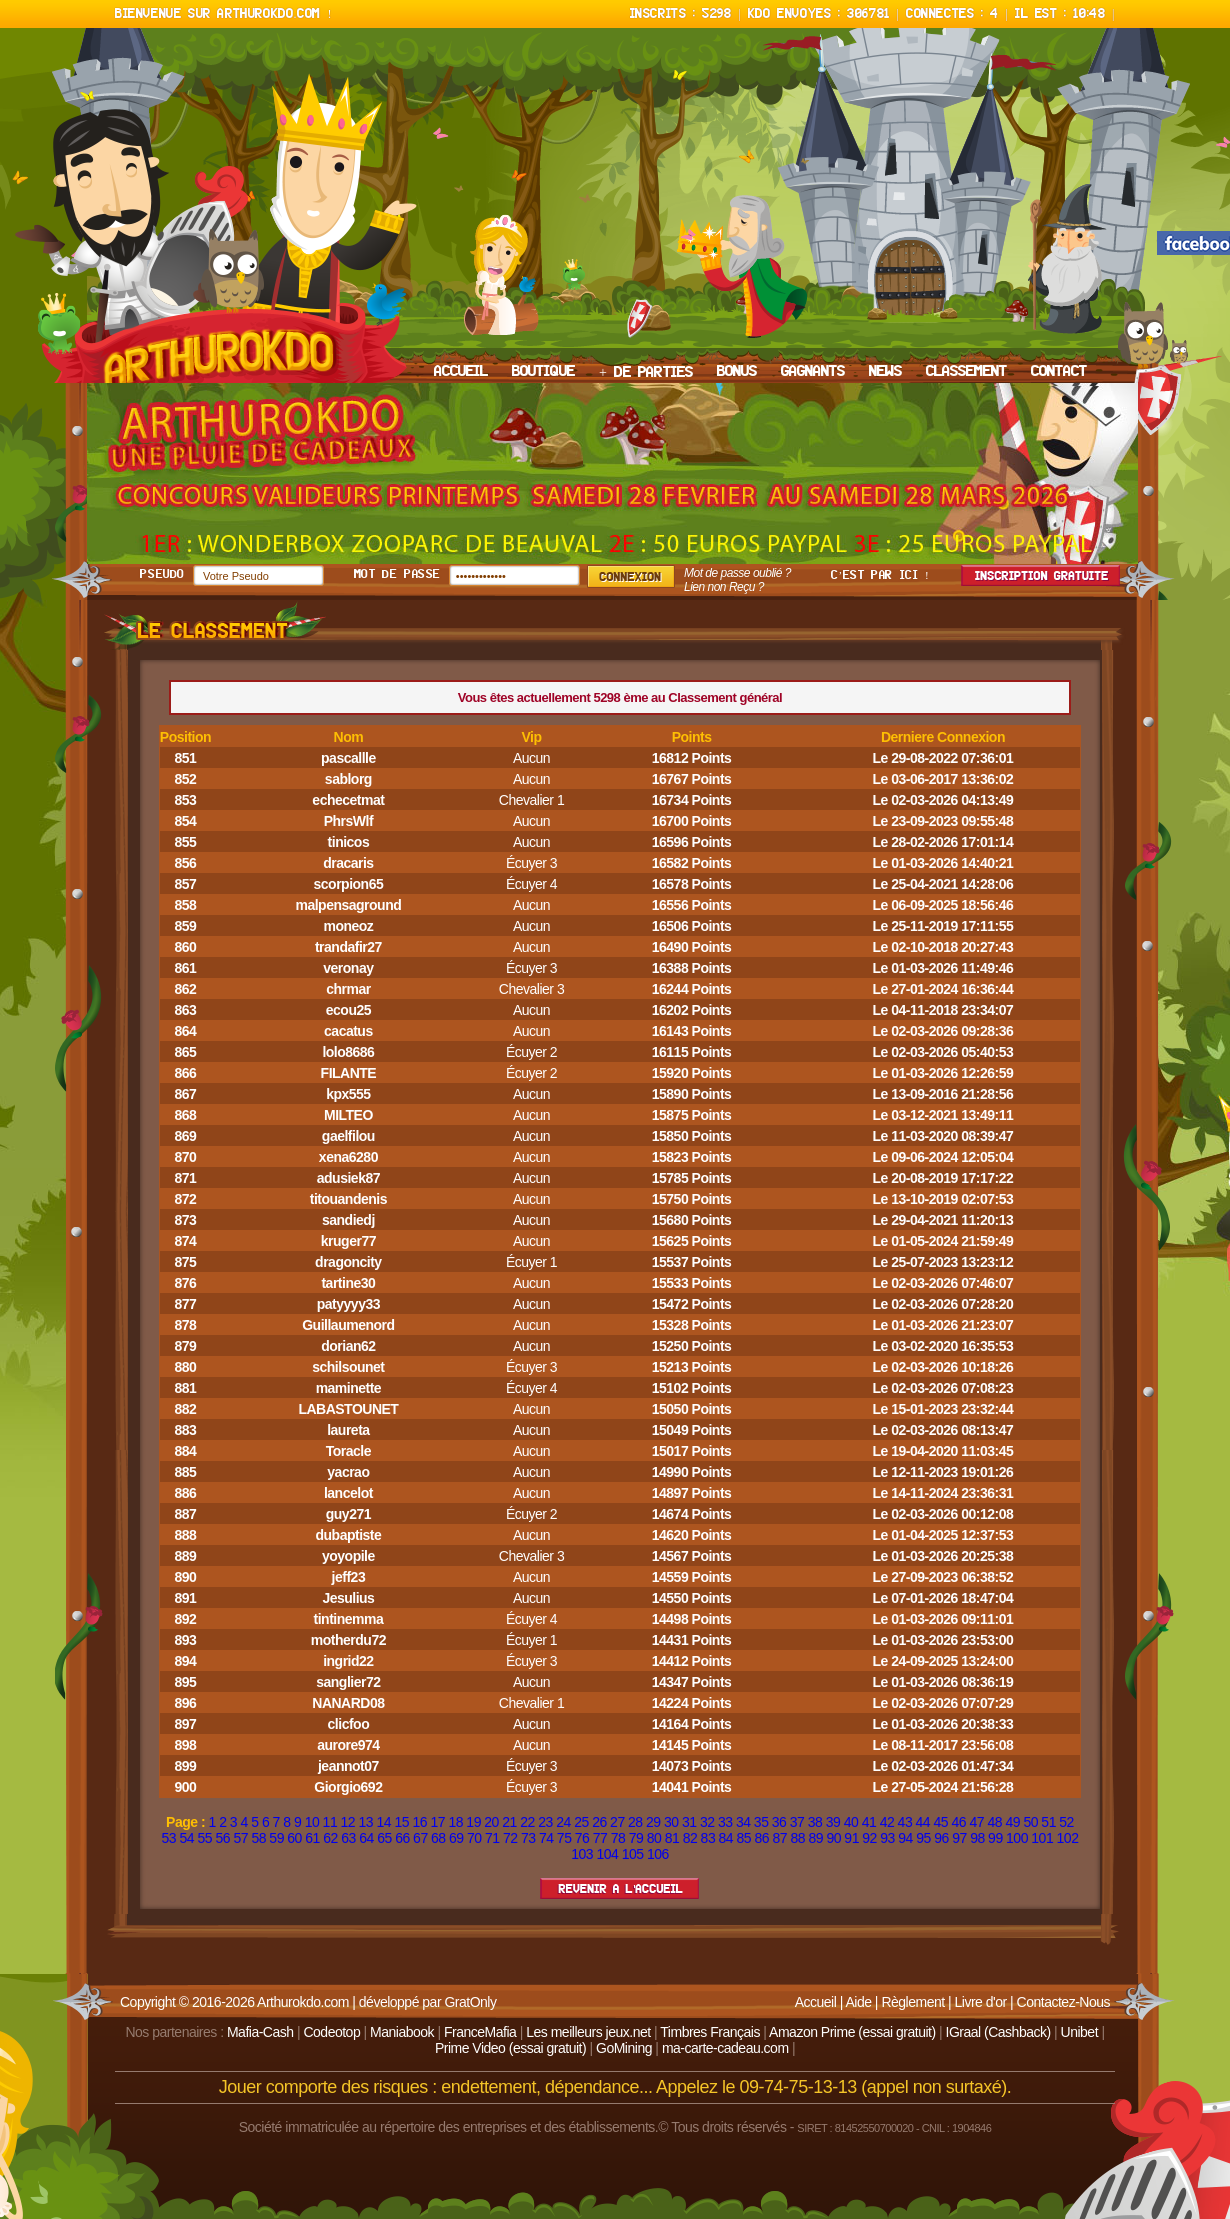 Image resolution: width=1230 pixels, height=2219 pixels. What do you see at coordinates (617, 1822) in the screenshot?
I see `27` at bounding box center [617, 1822].